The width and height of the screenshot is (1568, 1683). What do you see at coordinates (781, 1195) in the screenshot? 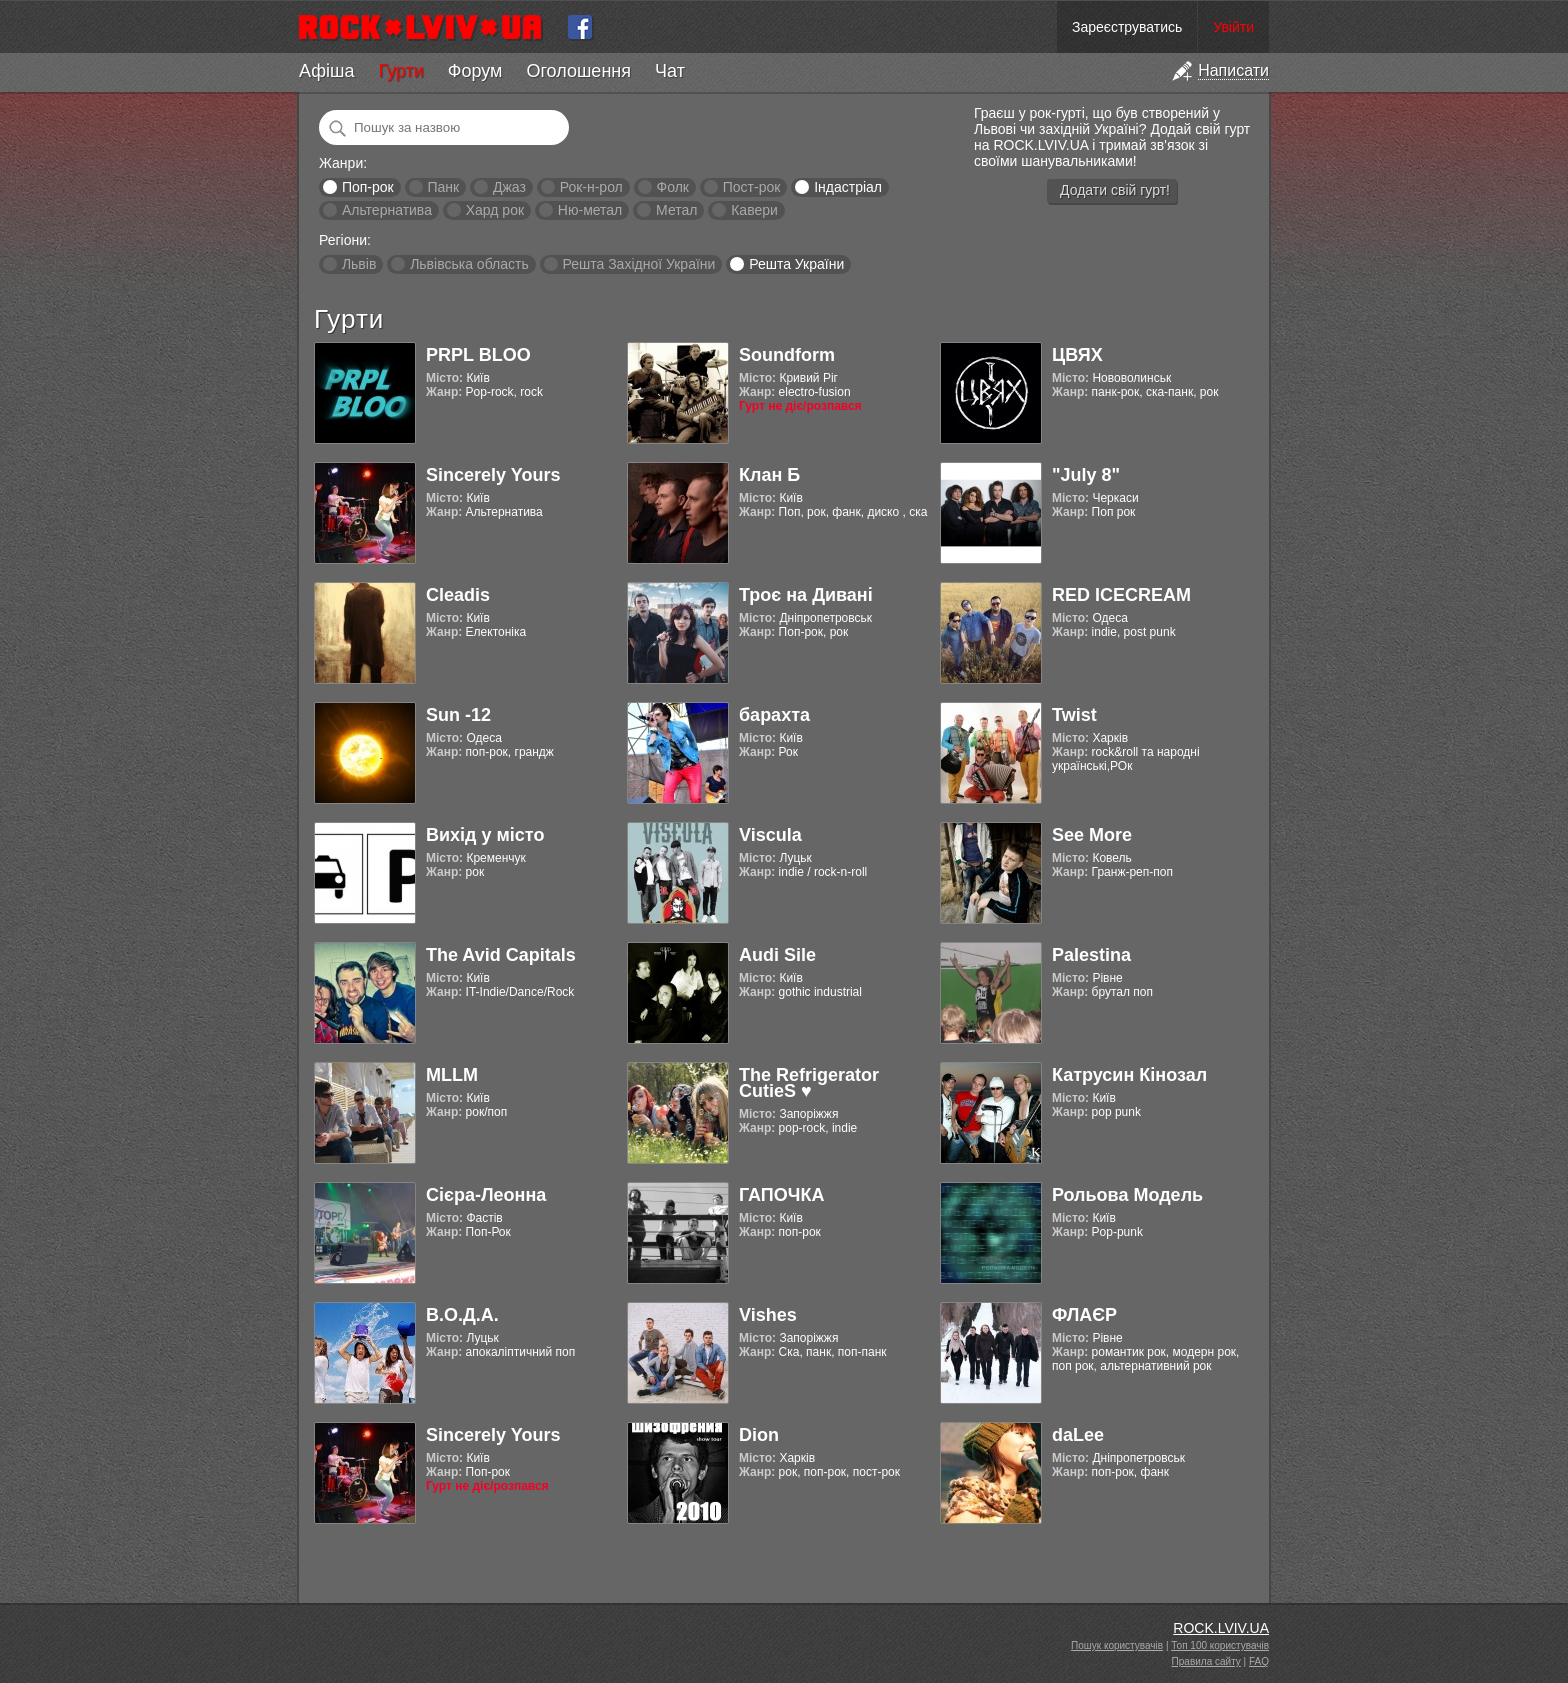
I see `ГАПОЧКА` at bounding box center [781, 1195].